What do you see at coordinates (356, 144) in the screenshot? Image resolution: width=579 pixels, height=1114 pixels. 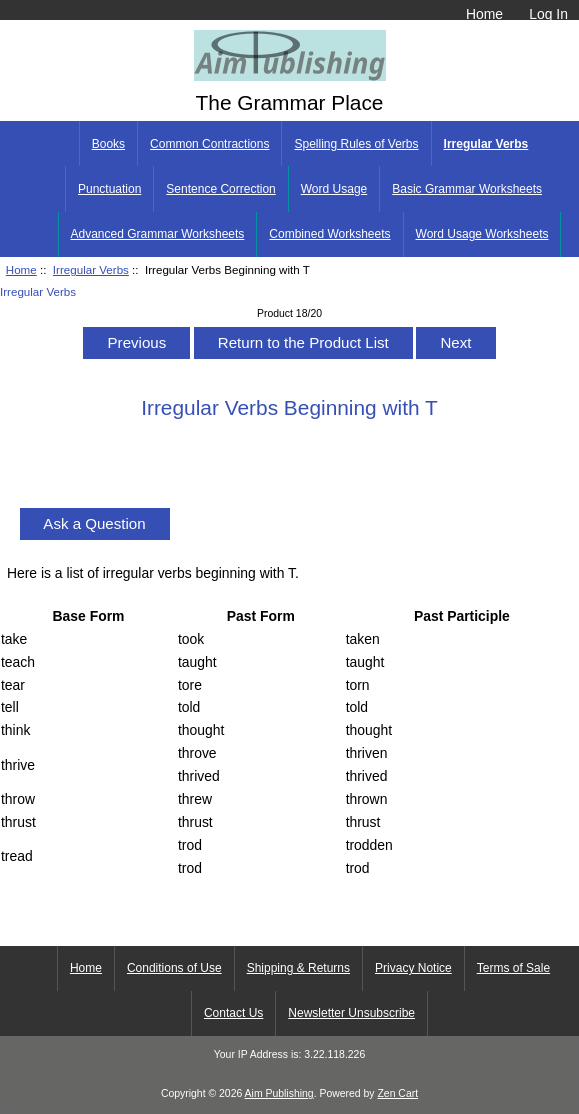 I see `Spelling Rules of Verbs` at bounding box center [356, 144].